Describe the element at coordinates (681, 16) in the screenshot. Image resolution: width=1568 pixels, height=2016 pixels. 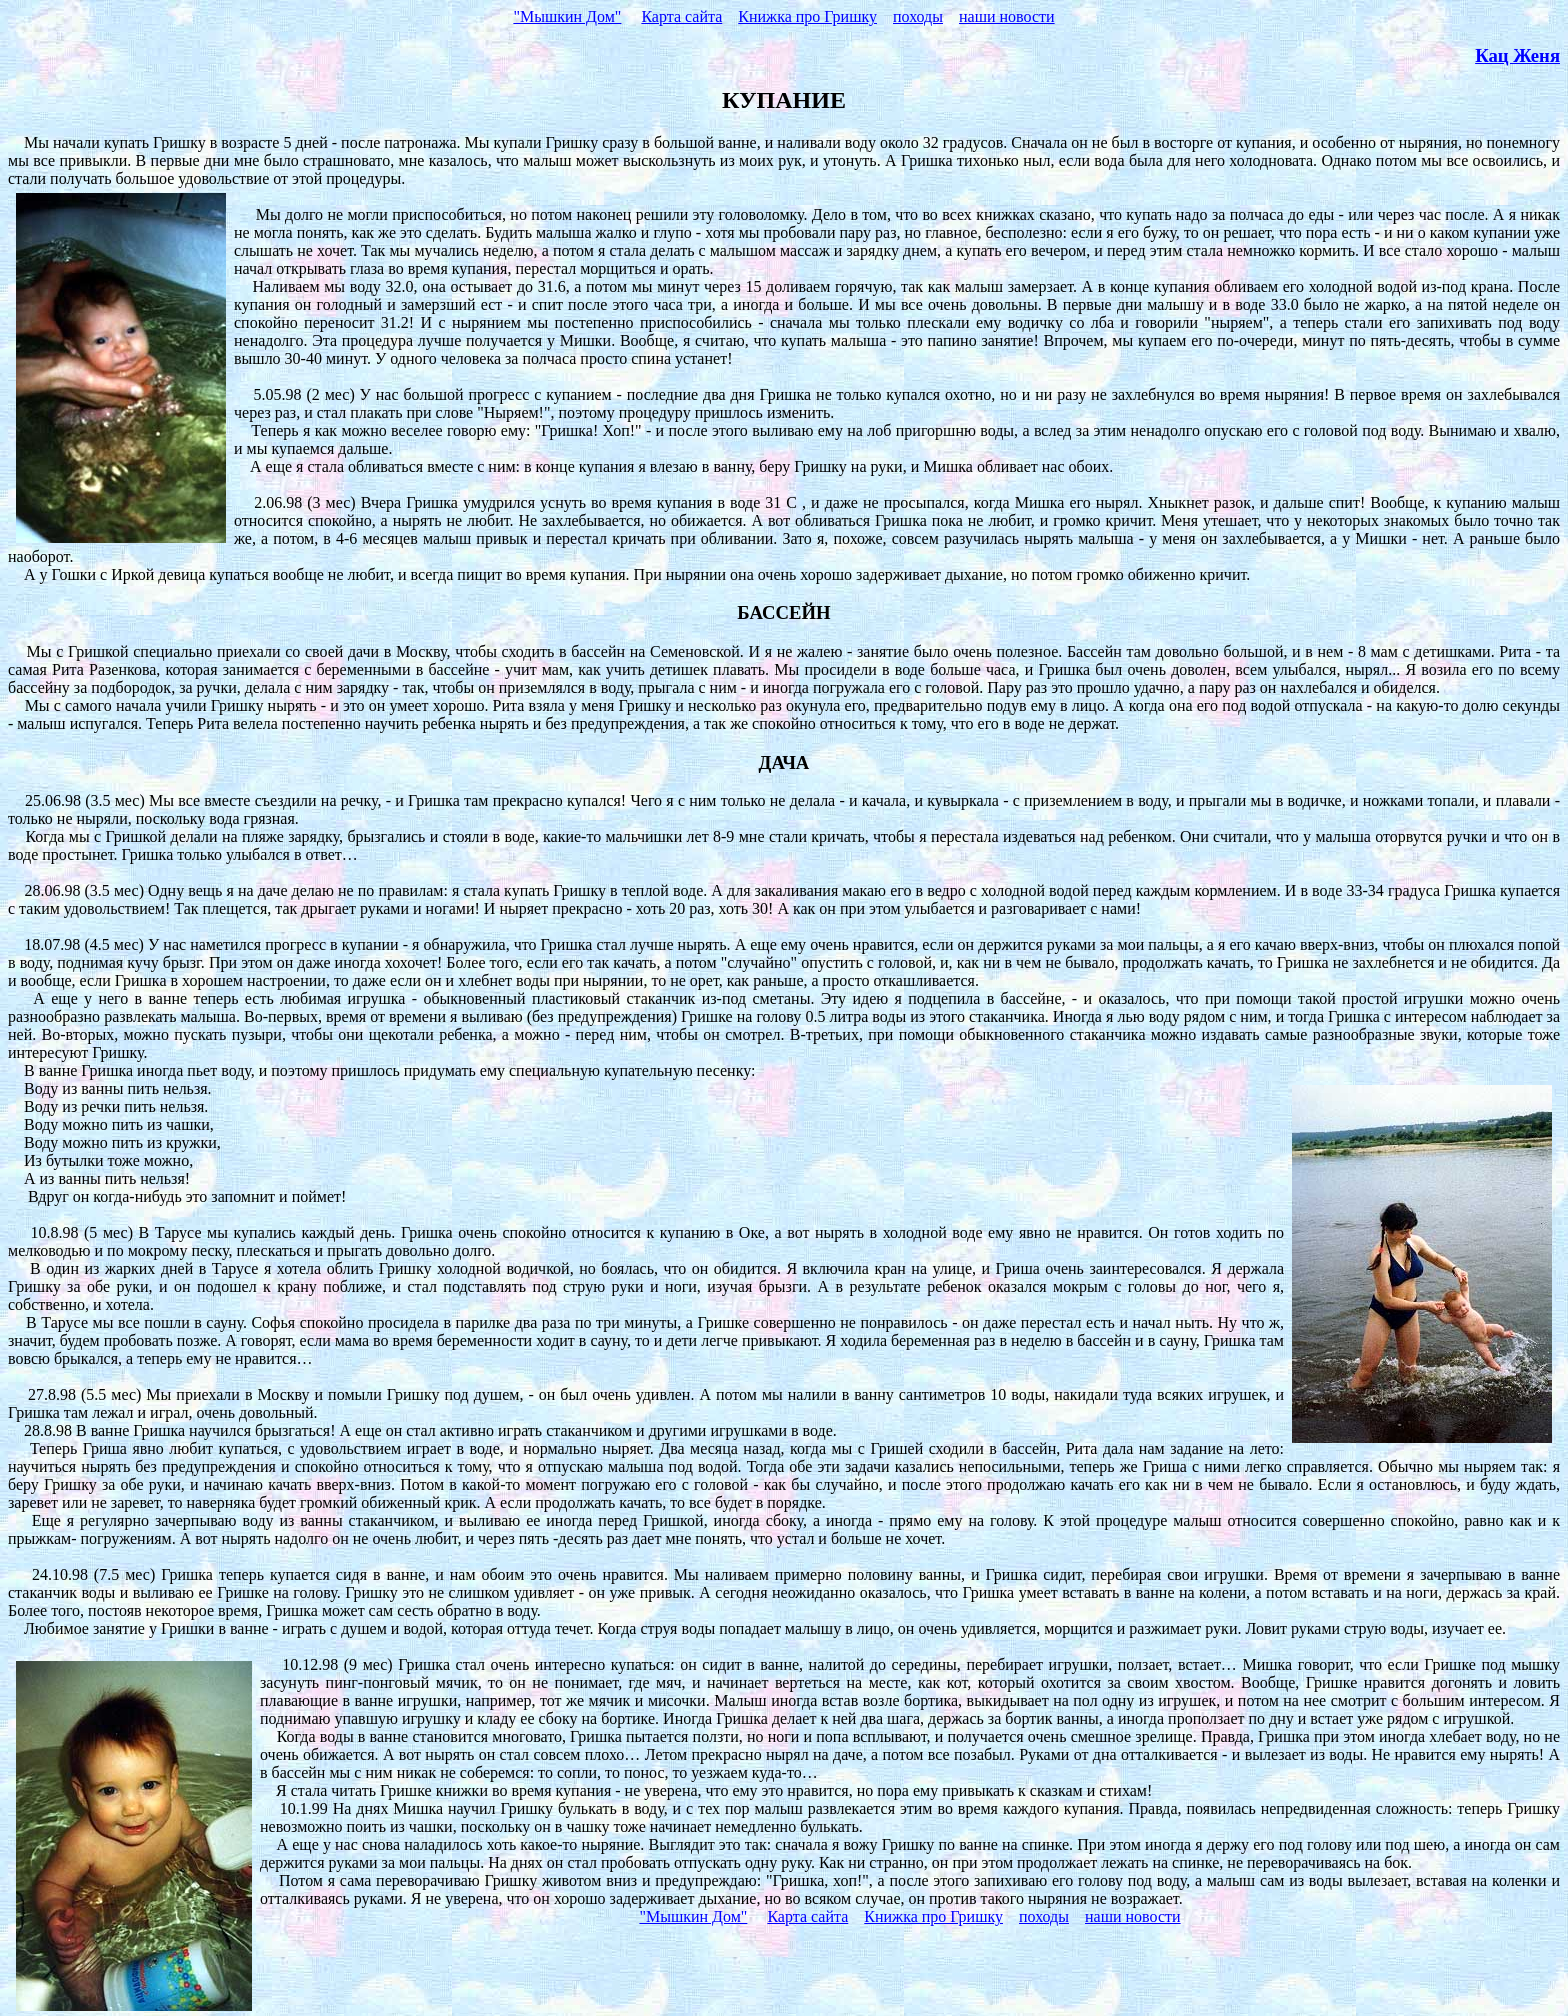
I see `Карта сайта` at that location.